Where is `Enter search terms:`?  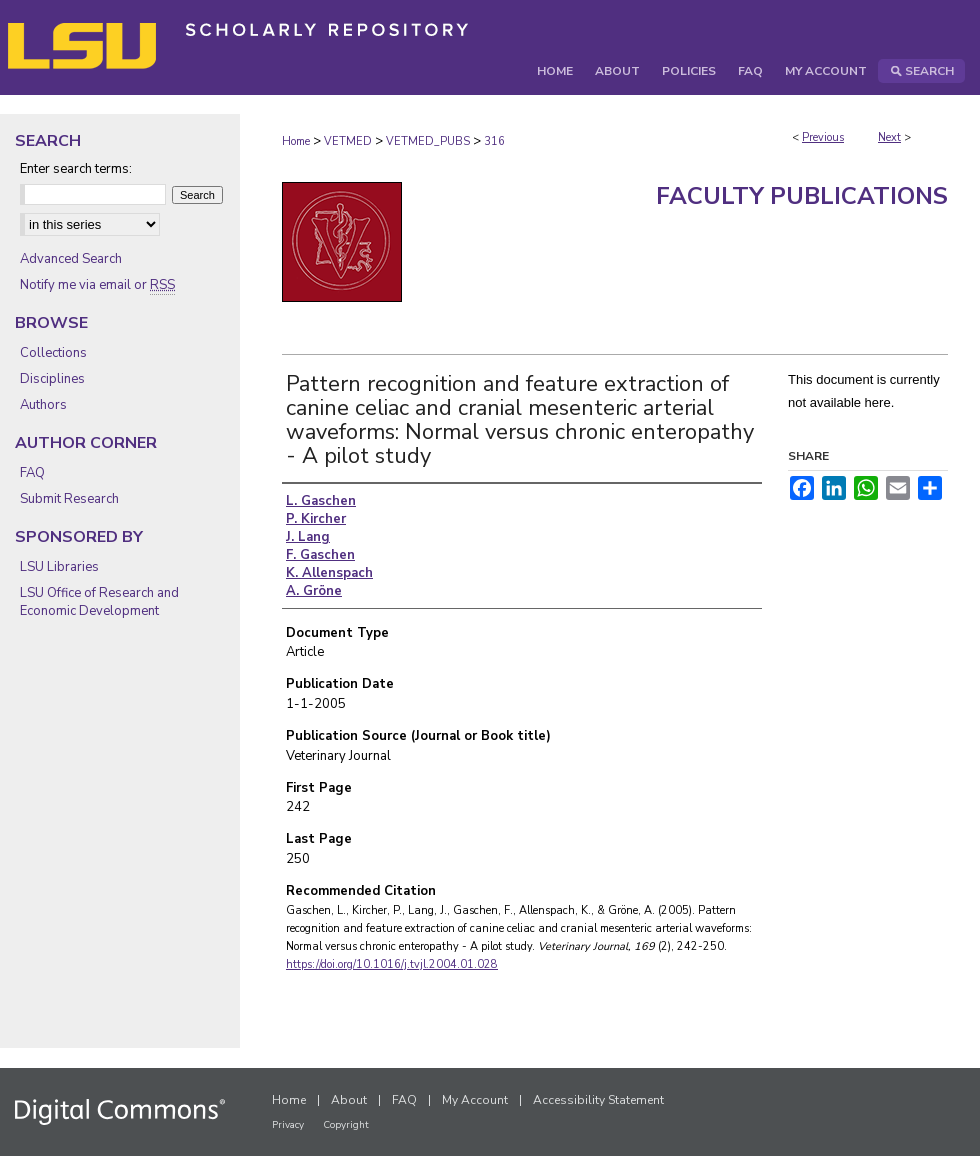
Enter search terms: is located at coordinates (76, 169).